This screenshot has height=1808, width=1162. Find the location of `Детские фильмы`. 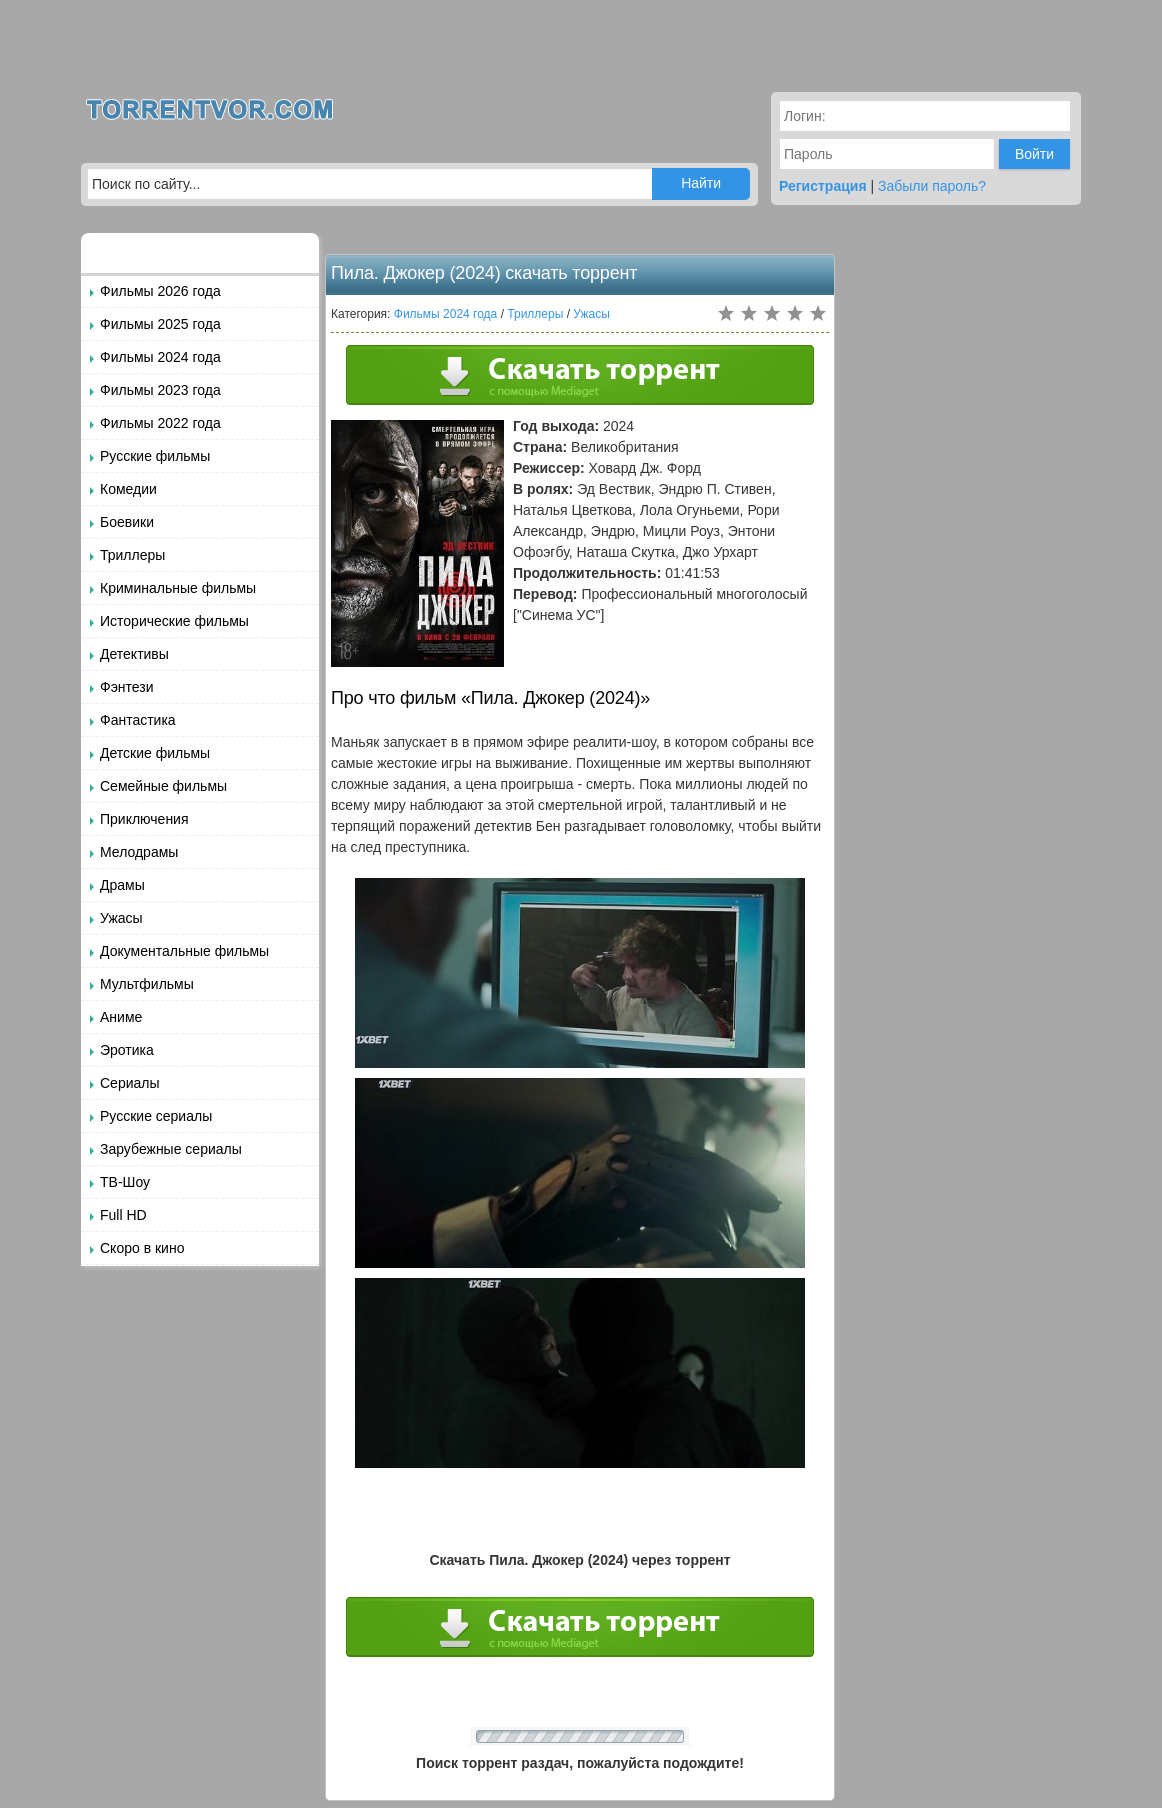

Детские фильмы is located at coordinates (155, 753).